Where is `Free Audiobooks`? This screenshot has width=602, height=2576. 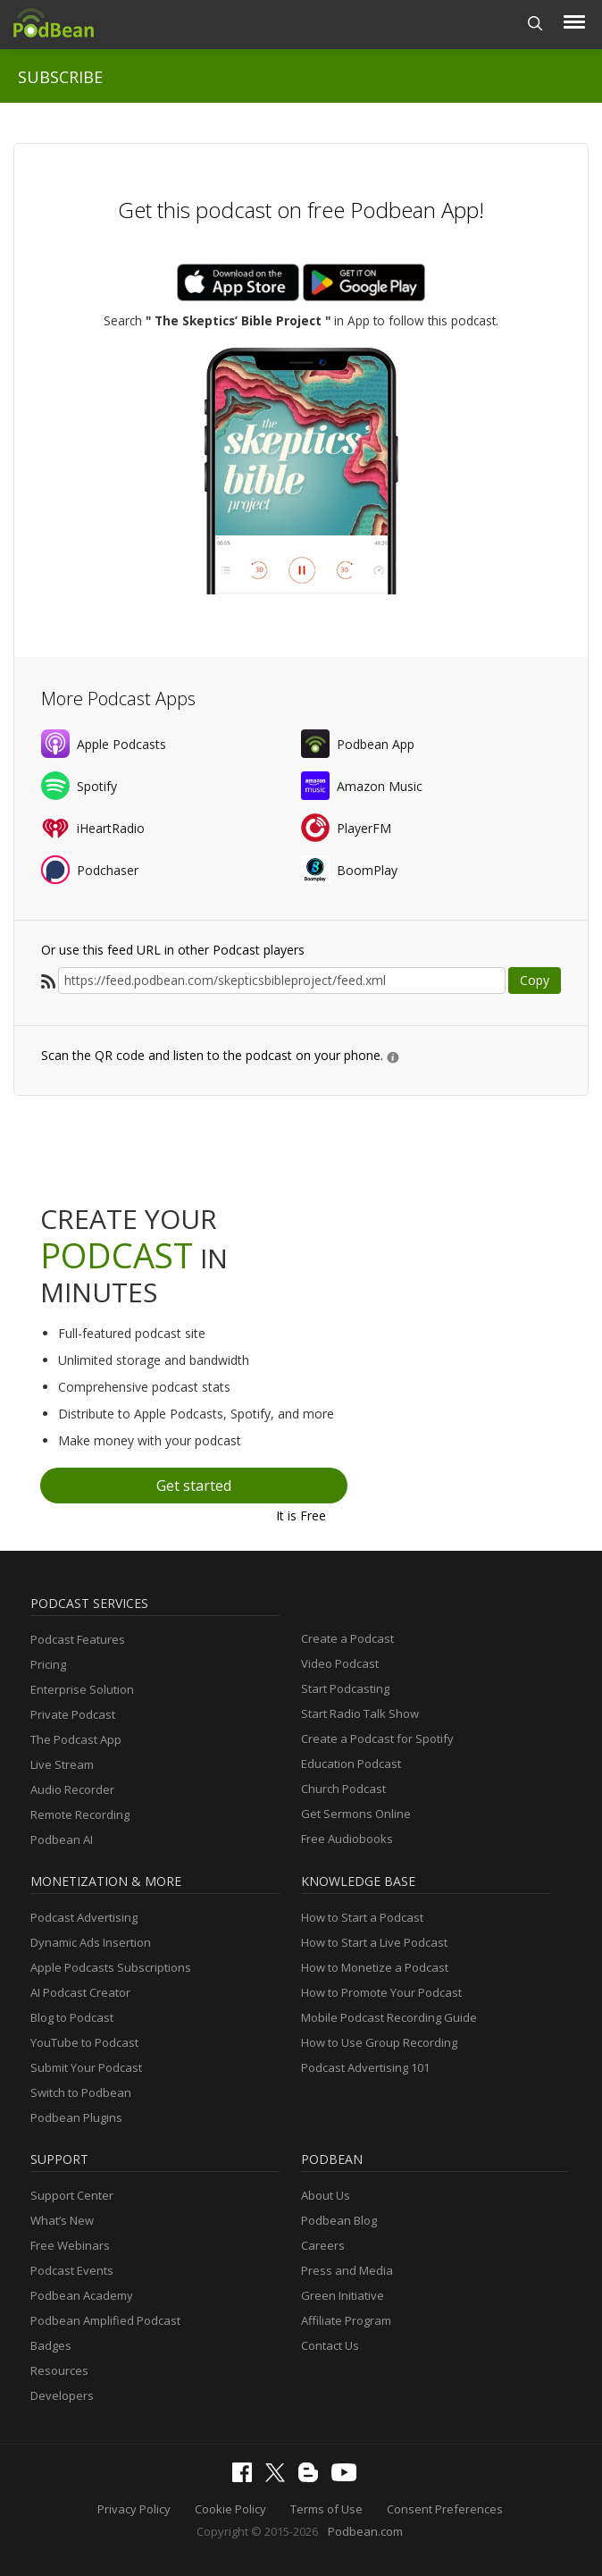 Free Audiobooks is located at coordinates (347, 1839).